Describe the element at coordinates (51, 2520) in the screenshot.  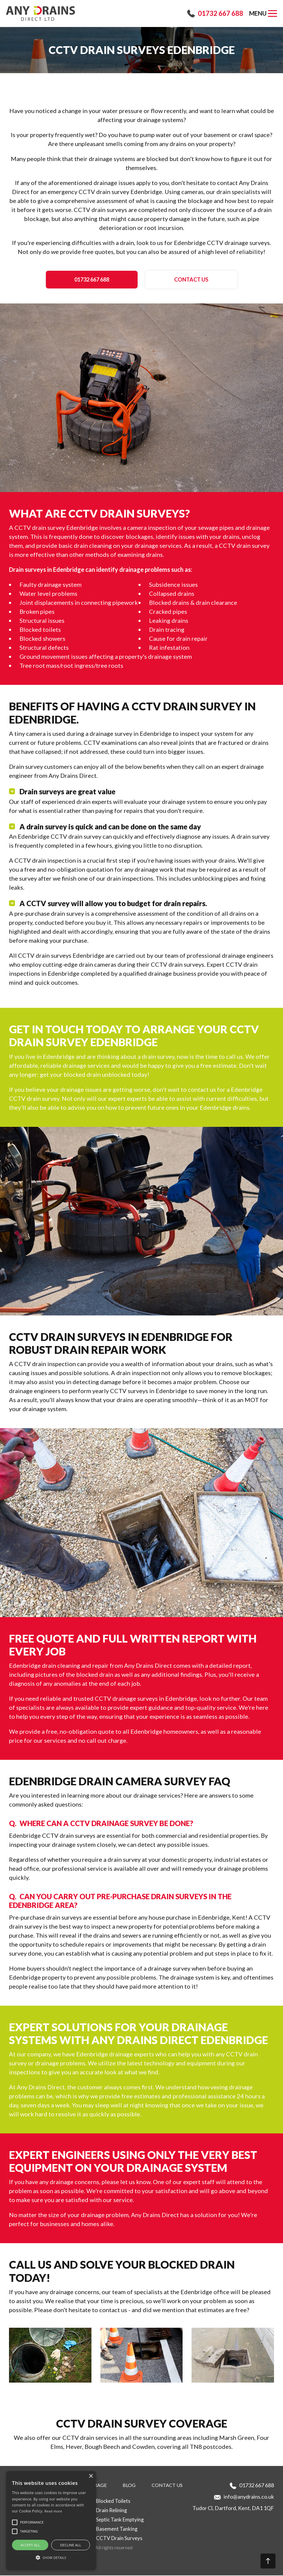
I see `[alert]` at that location.